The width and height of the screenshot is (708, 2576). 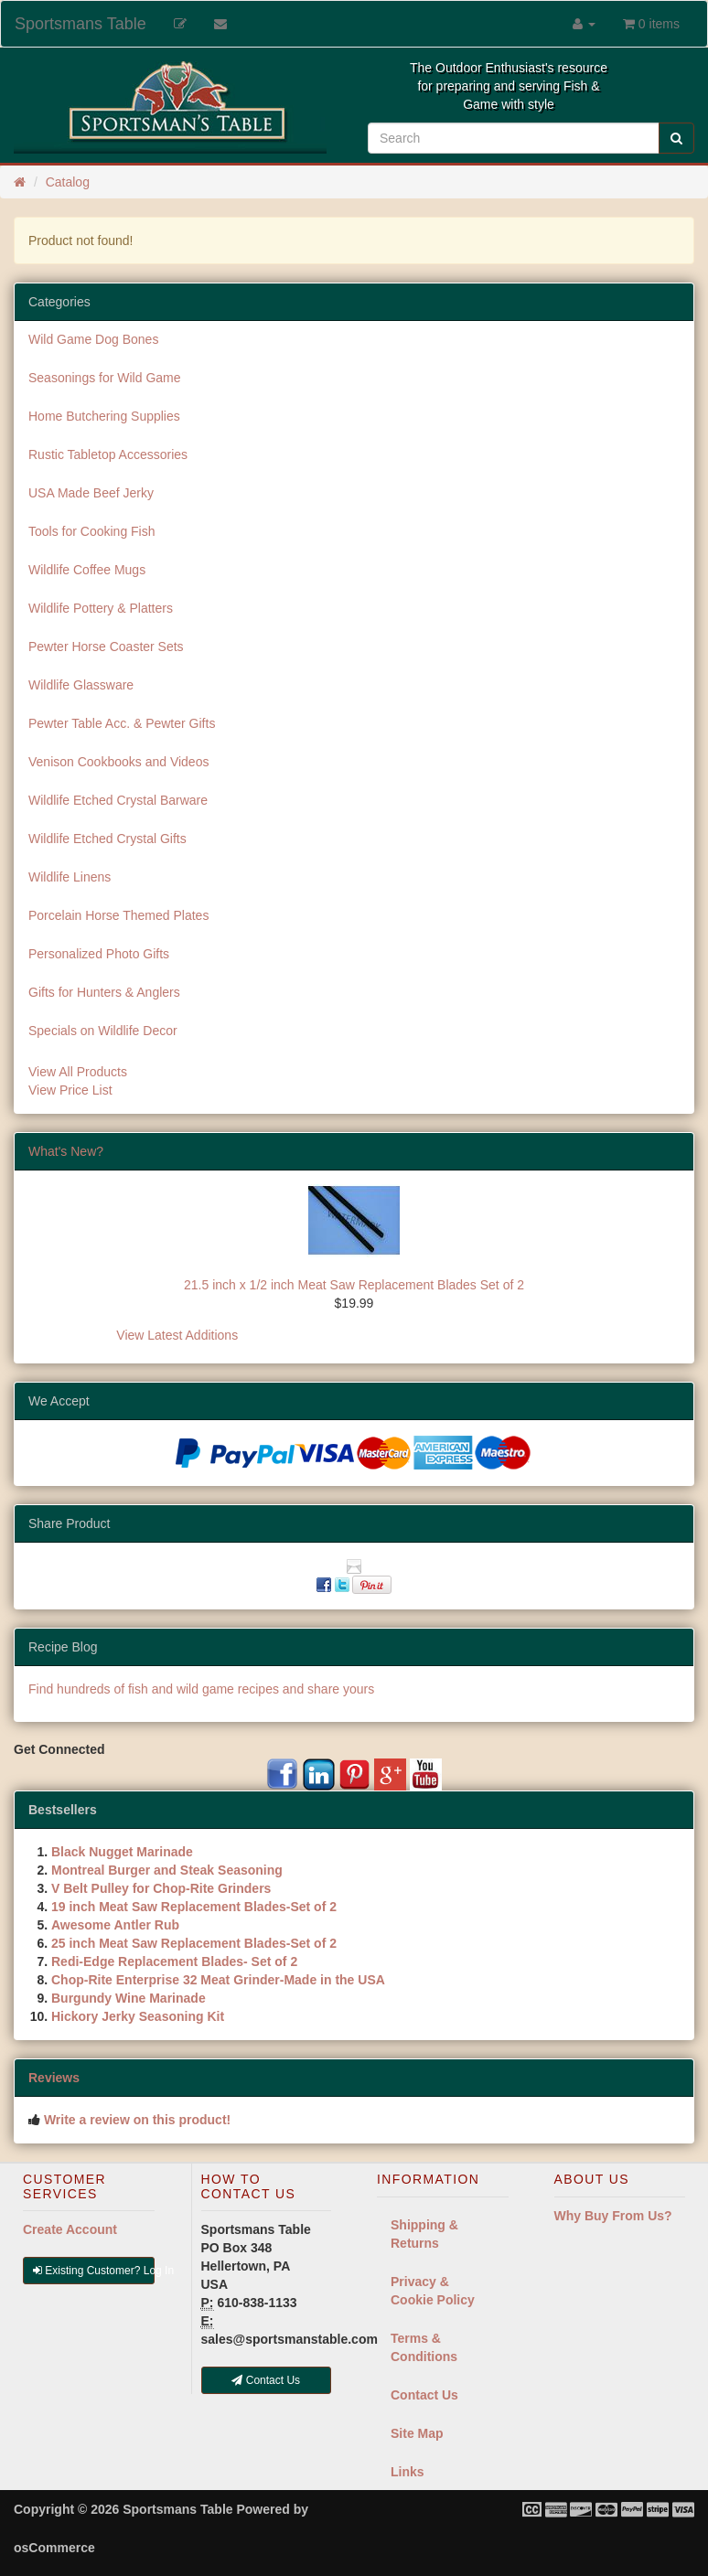 What do you see at coordinates (100, 608) in the screenshot?
I see `Wildlife Pottery & Platters` at bounding box center [100, 608].